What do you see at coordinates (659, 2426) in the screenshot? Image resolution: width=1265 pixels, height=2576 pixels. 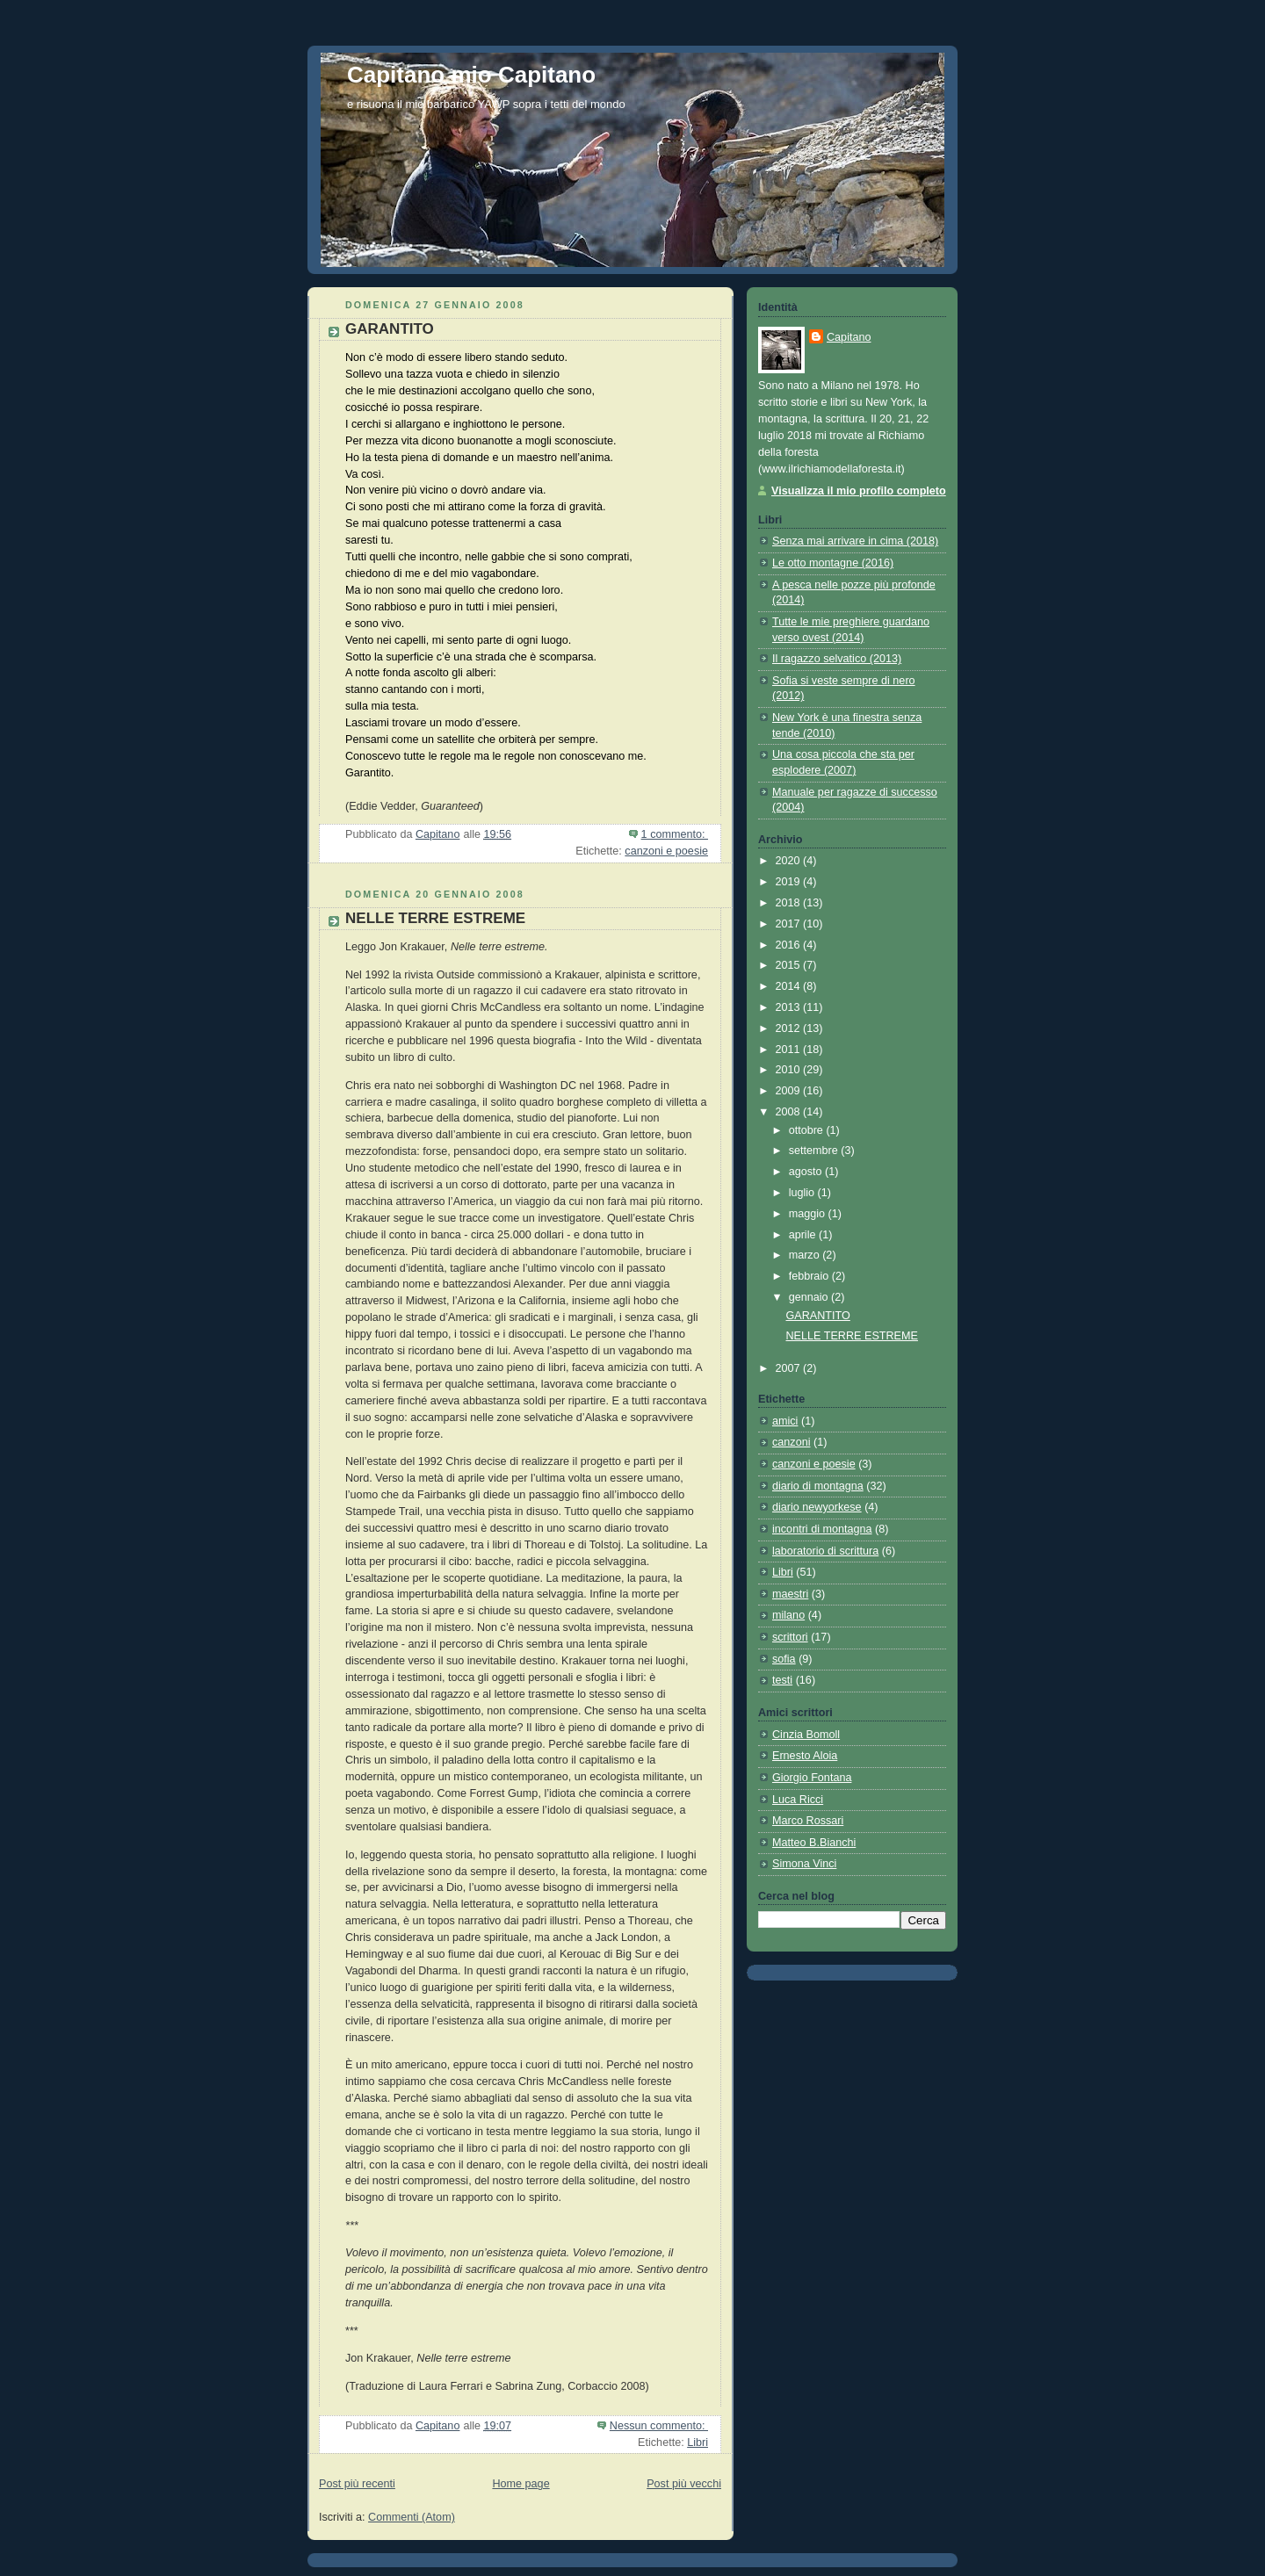 I see `Nessun commento:` at bounding box center [659, 2426].